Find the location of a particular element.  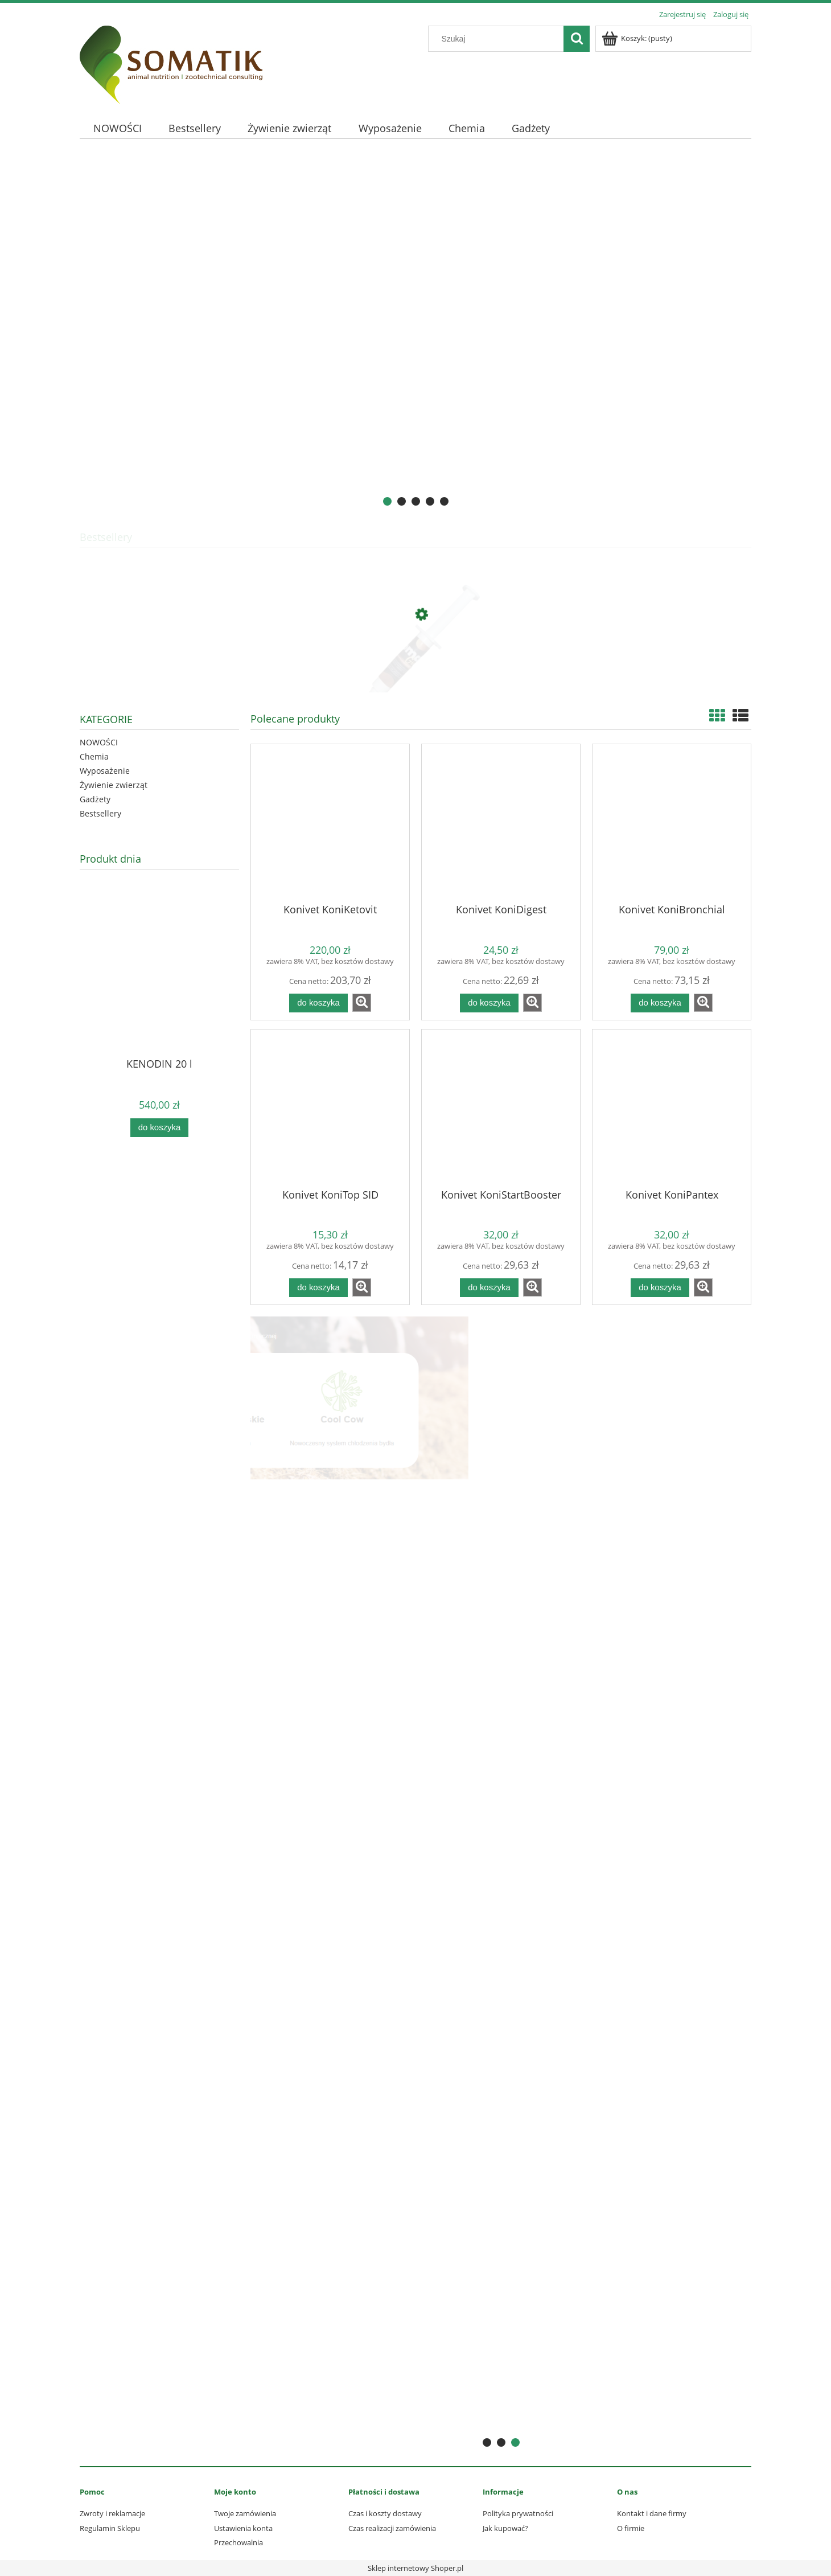

Chemia is located at coordinates (94, 756).